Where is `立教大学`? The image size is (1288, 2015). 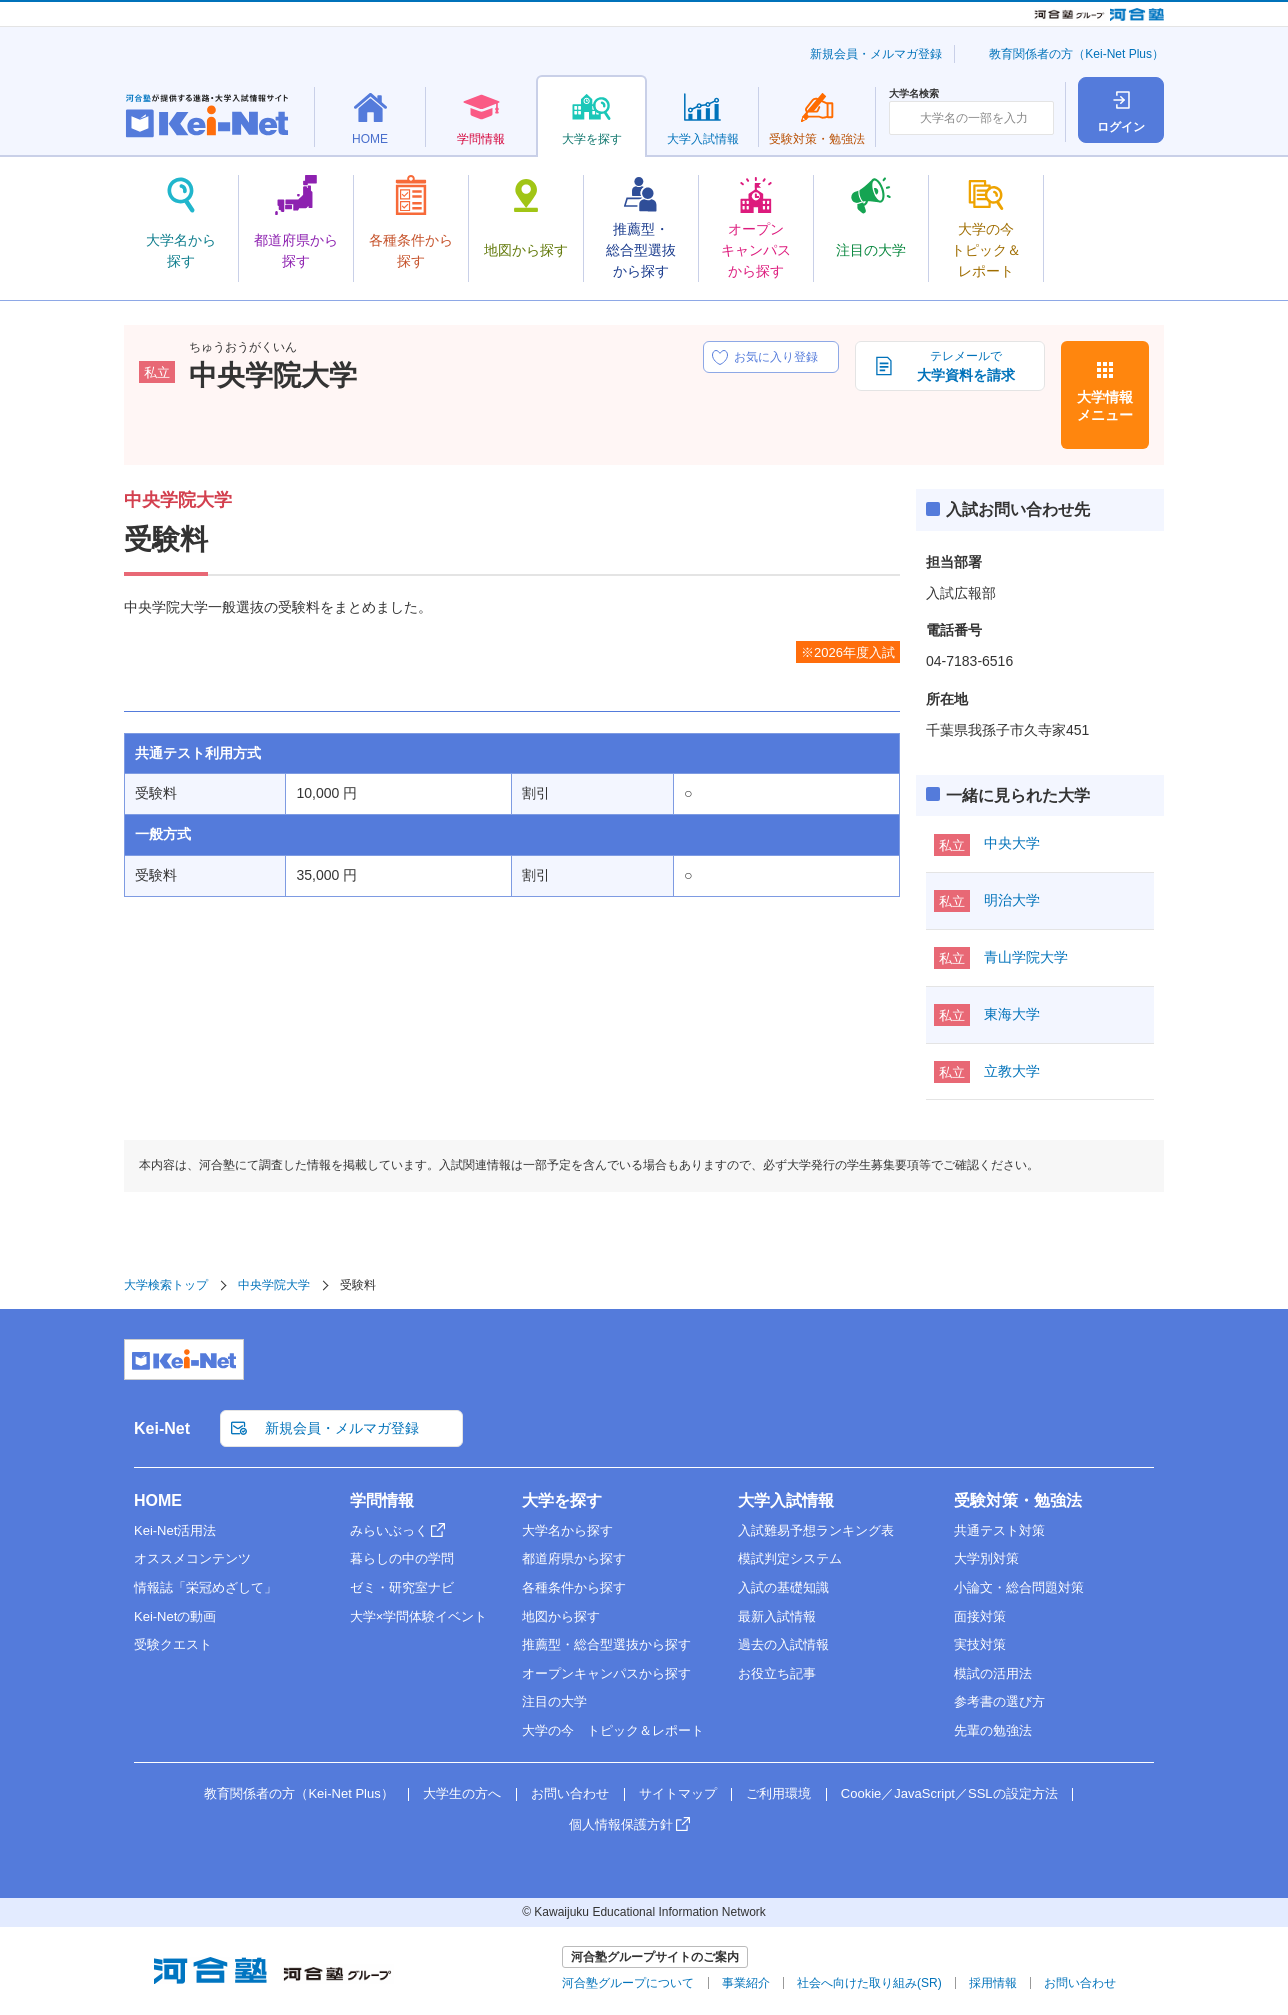
立教大学 is located at coordinates (1012, 1071).